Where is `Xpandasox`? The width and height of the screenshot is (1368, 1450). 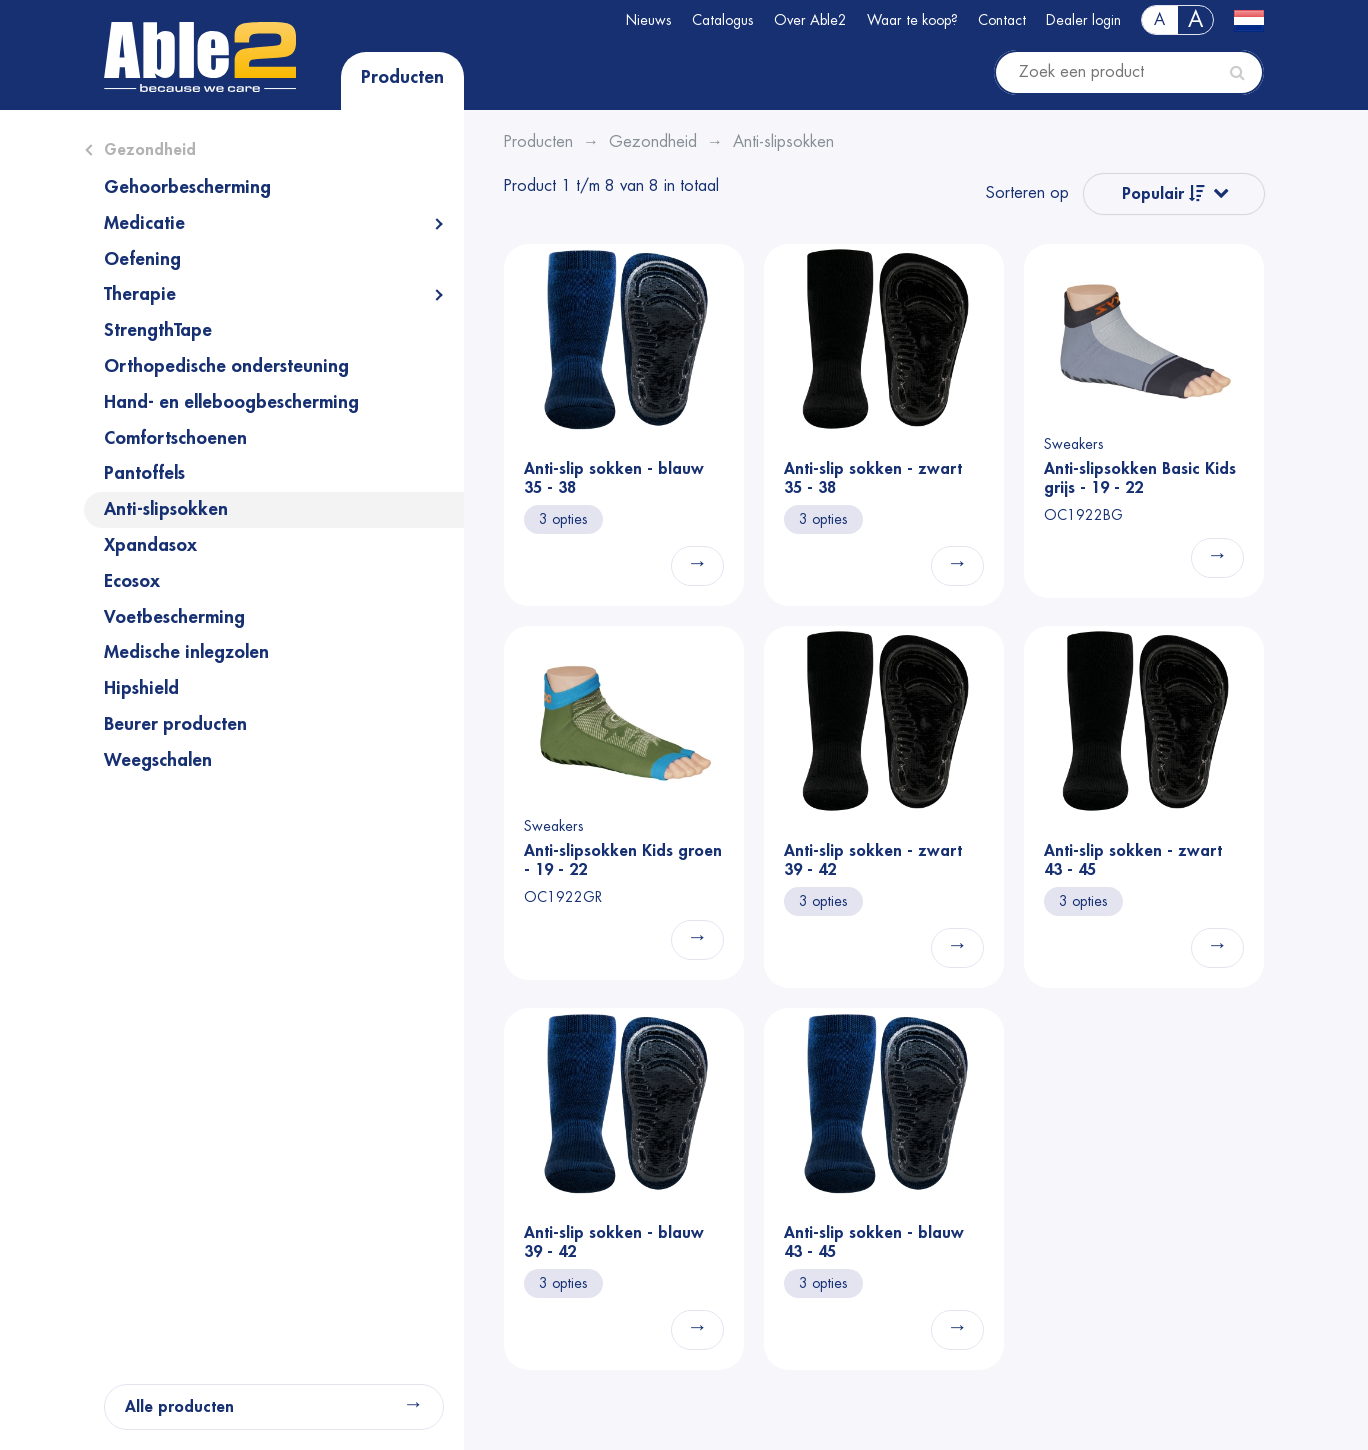 Xpandasox is located at coordinates (150, 545).